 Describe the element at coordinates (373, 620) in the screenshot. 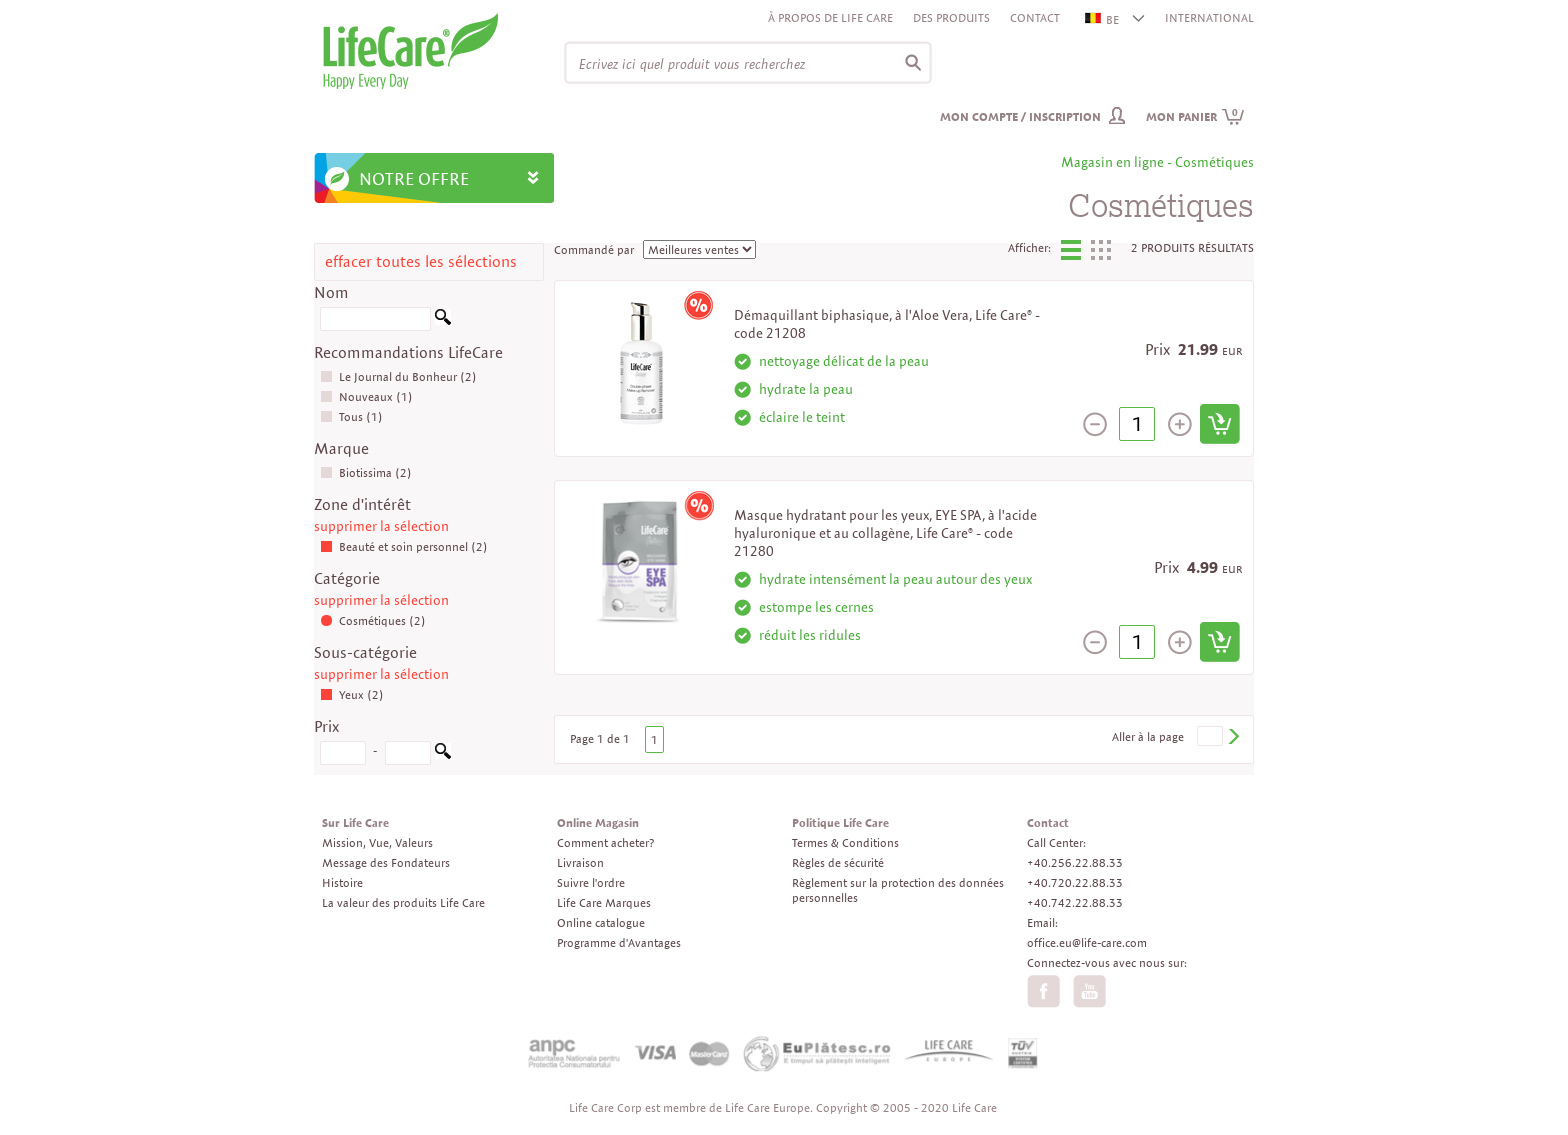

I see `Cosmétiques (2)` at that location.